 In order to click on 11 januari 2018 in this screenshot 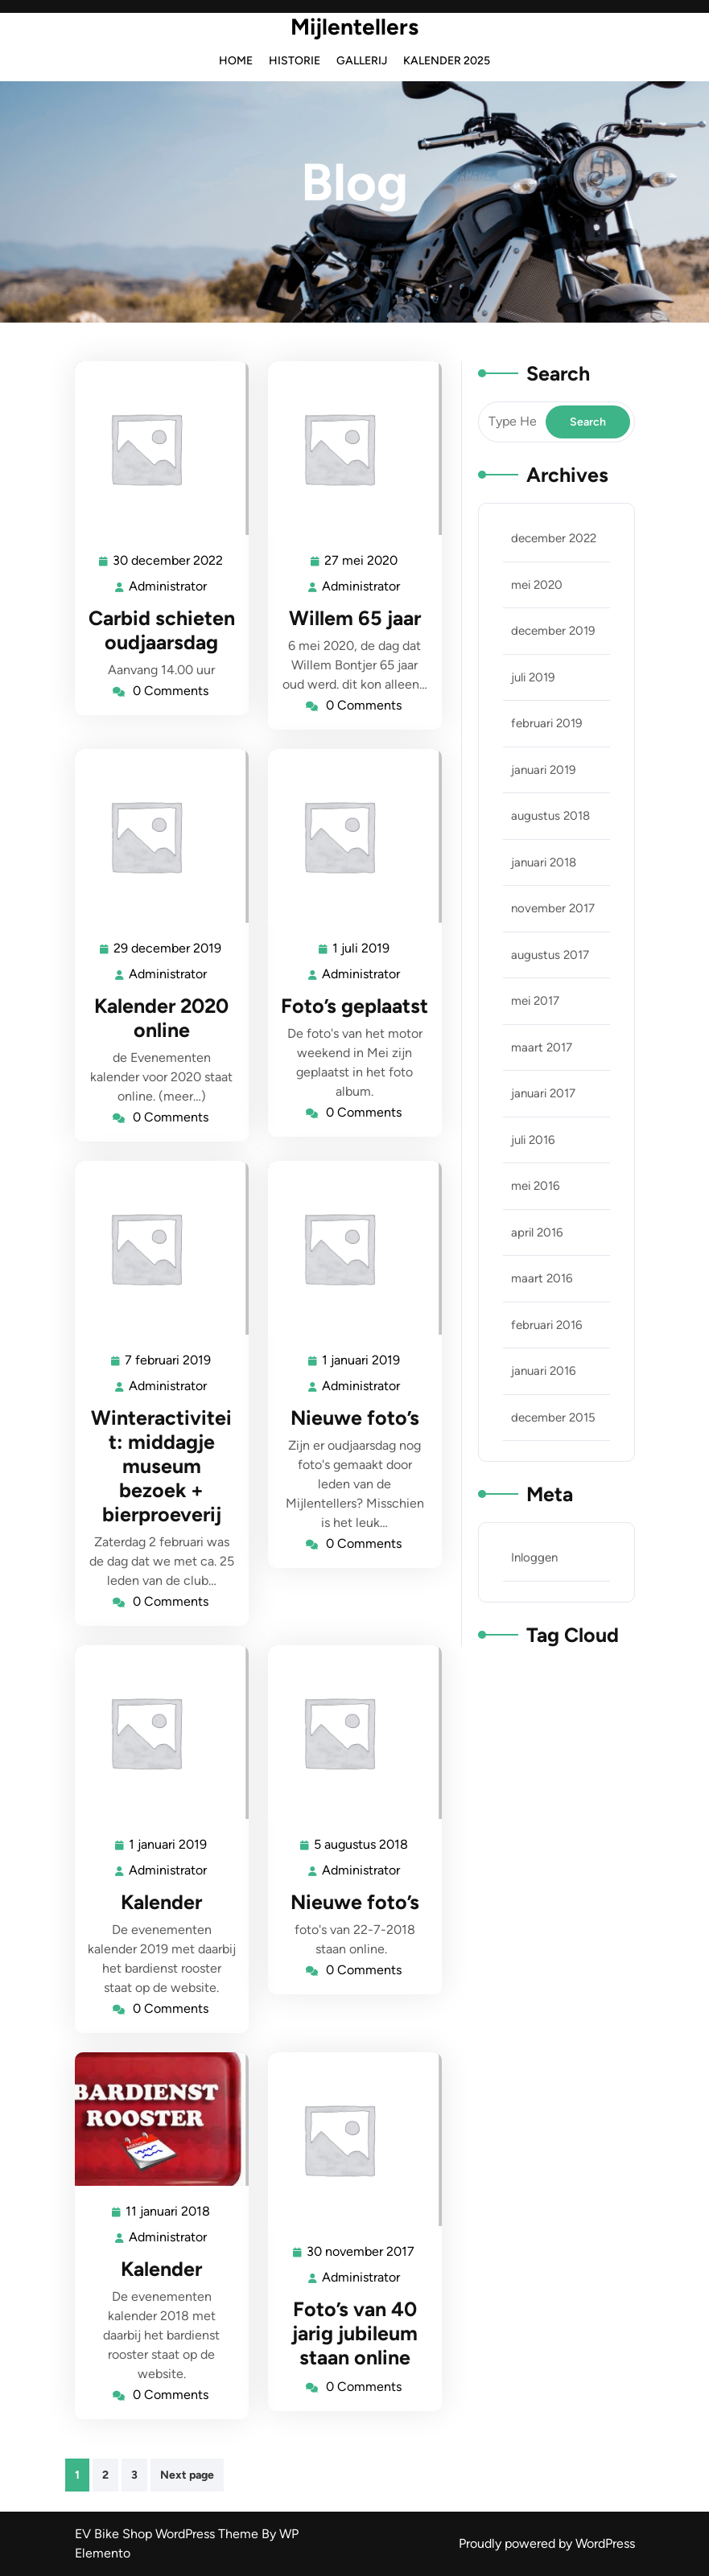, I will do `click(169, 2212)`.